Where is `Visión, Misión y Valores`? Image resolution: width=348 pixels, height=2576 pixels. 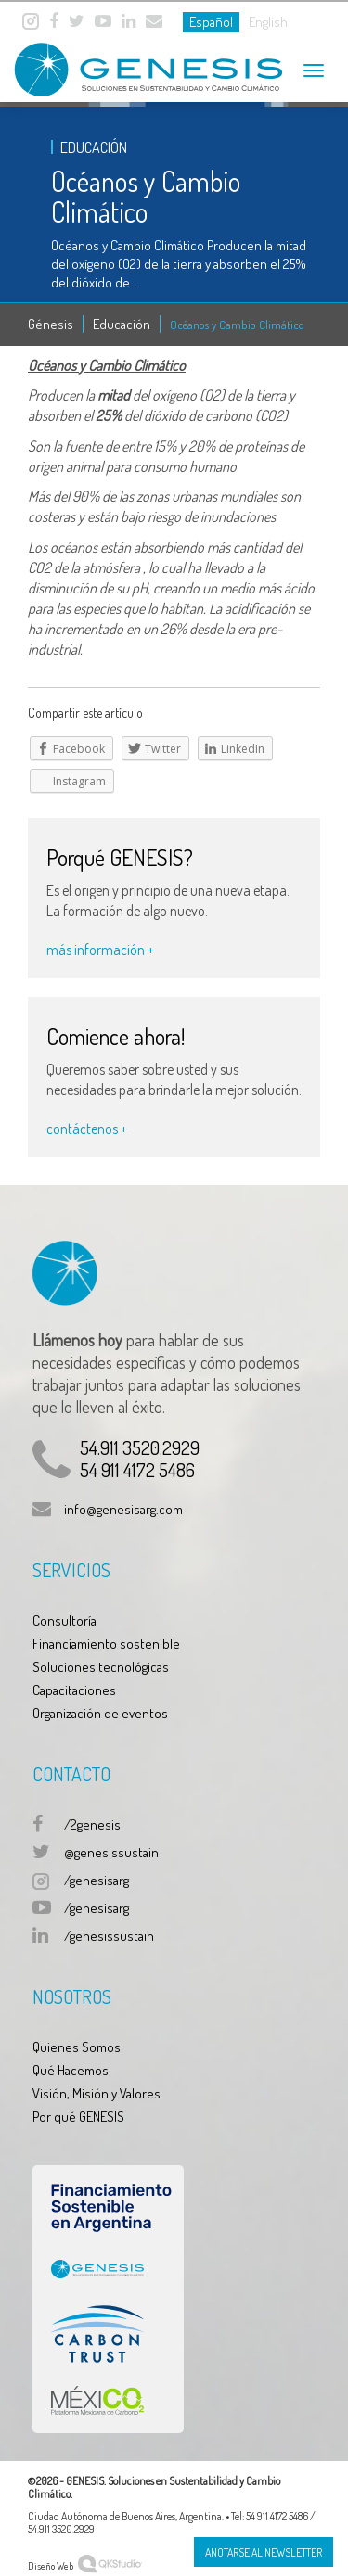 Visión, Misión y Valores is located at coordinates (96, 2093).